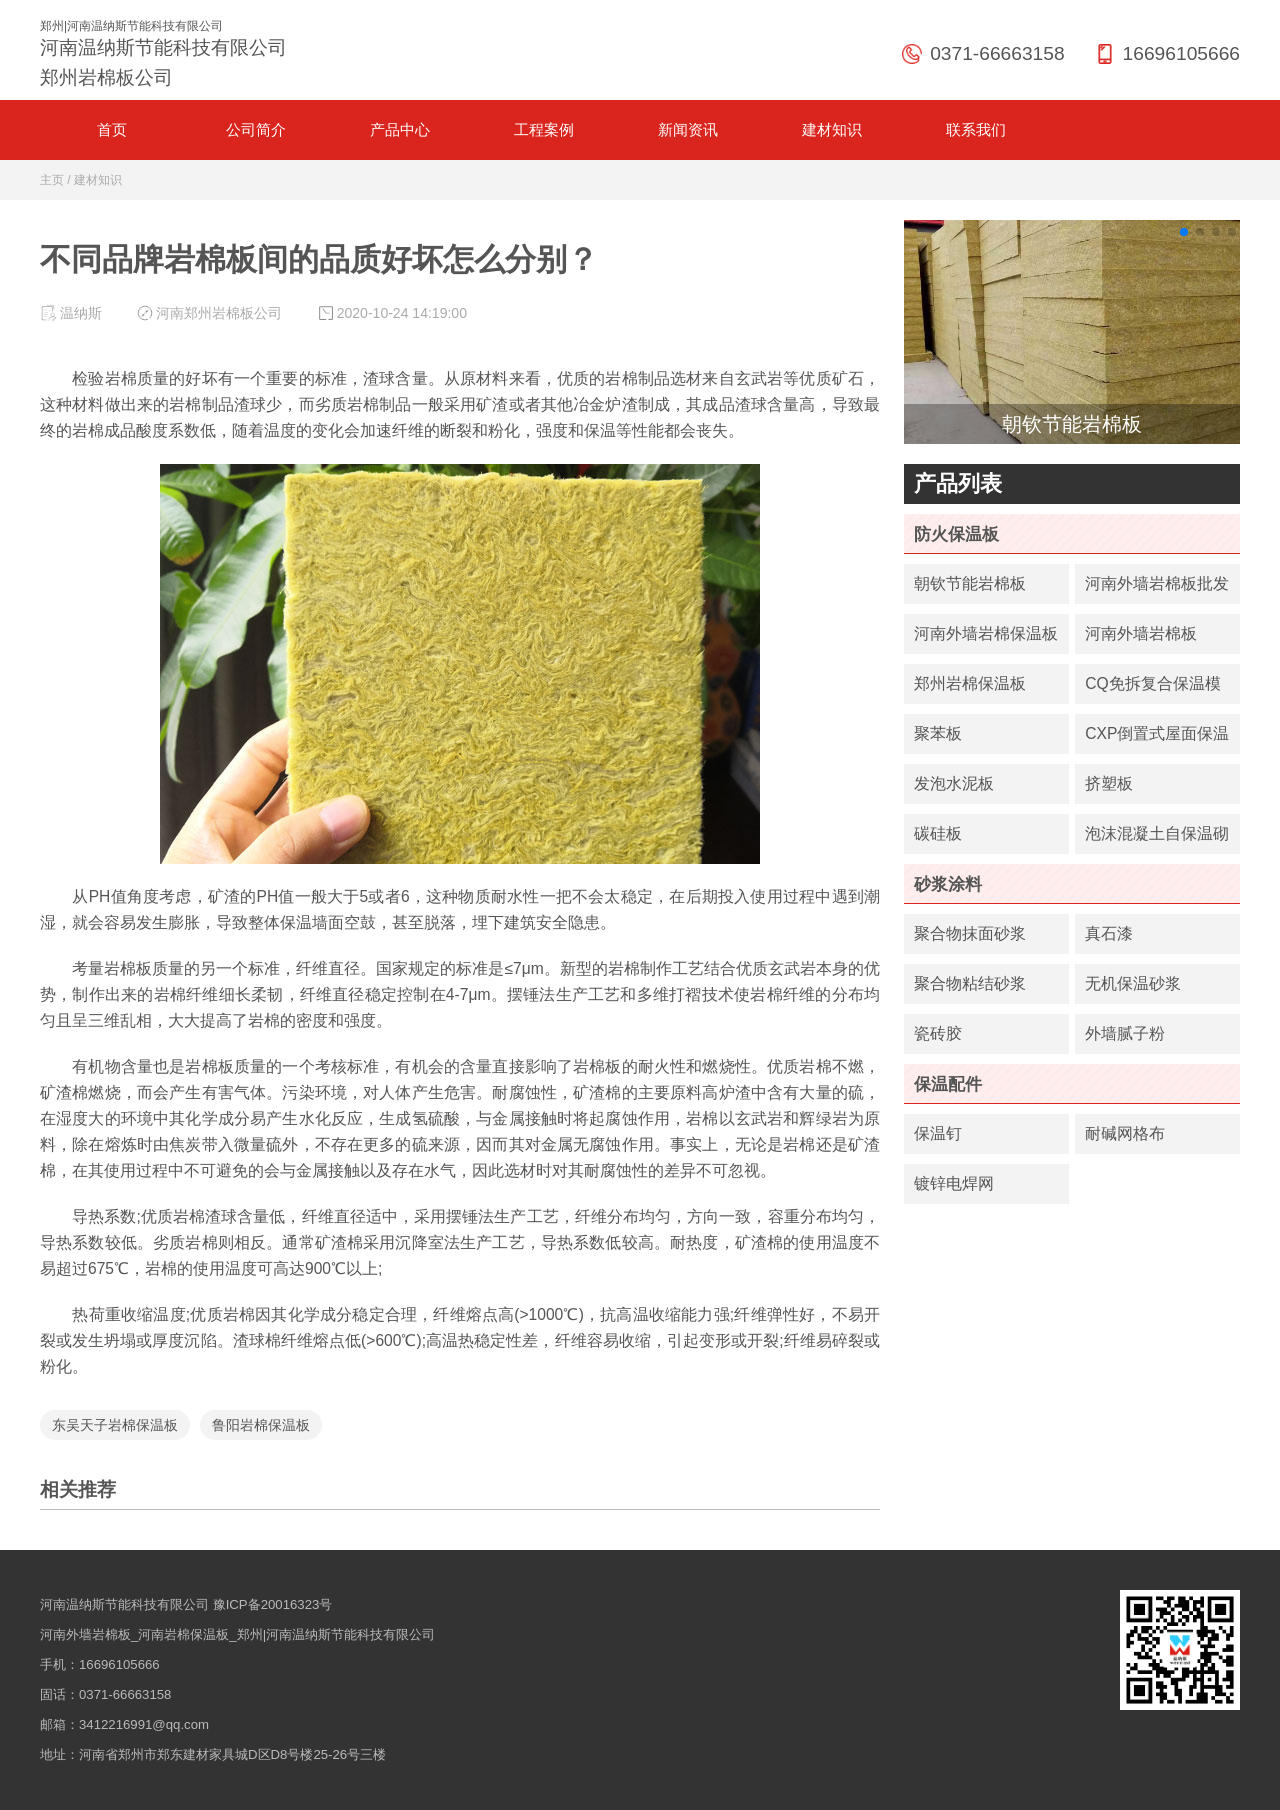 Image resolution: width=1280 pixels, height=1810 pixels. I want to click on 主页, so click(52, 180).